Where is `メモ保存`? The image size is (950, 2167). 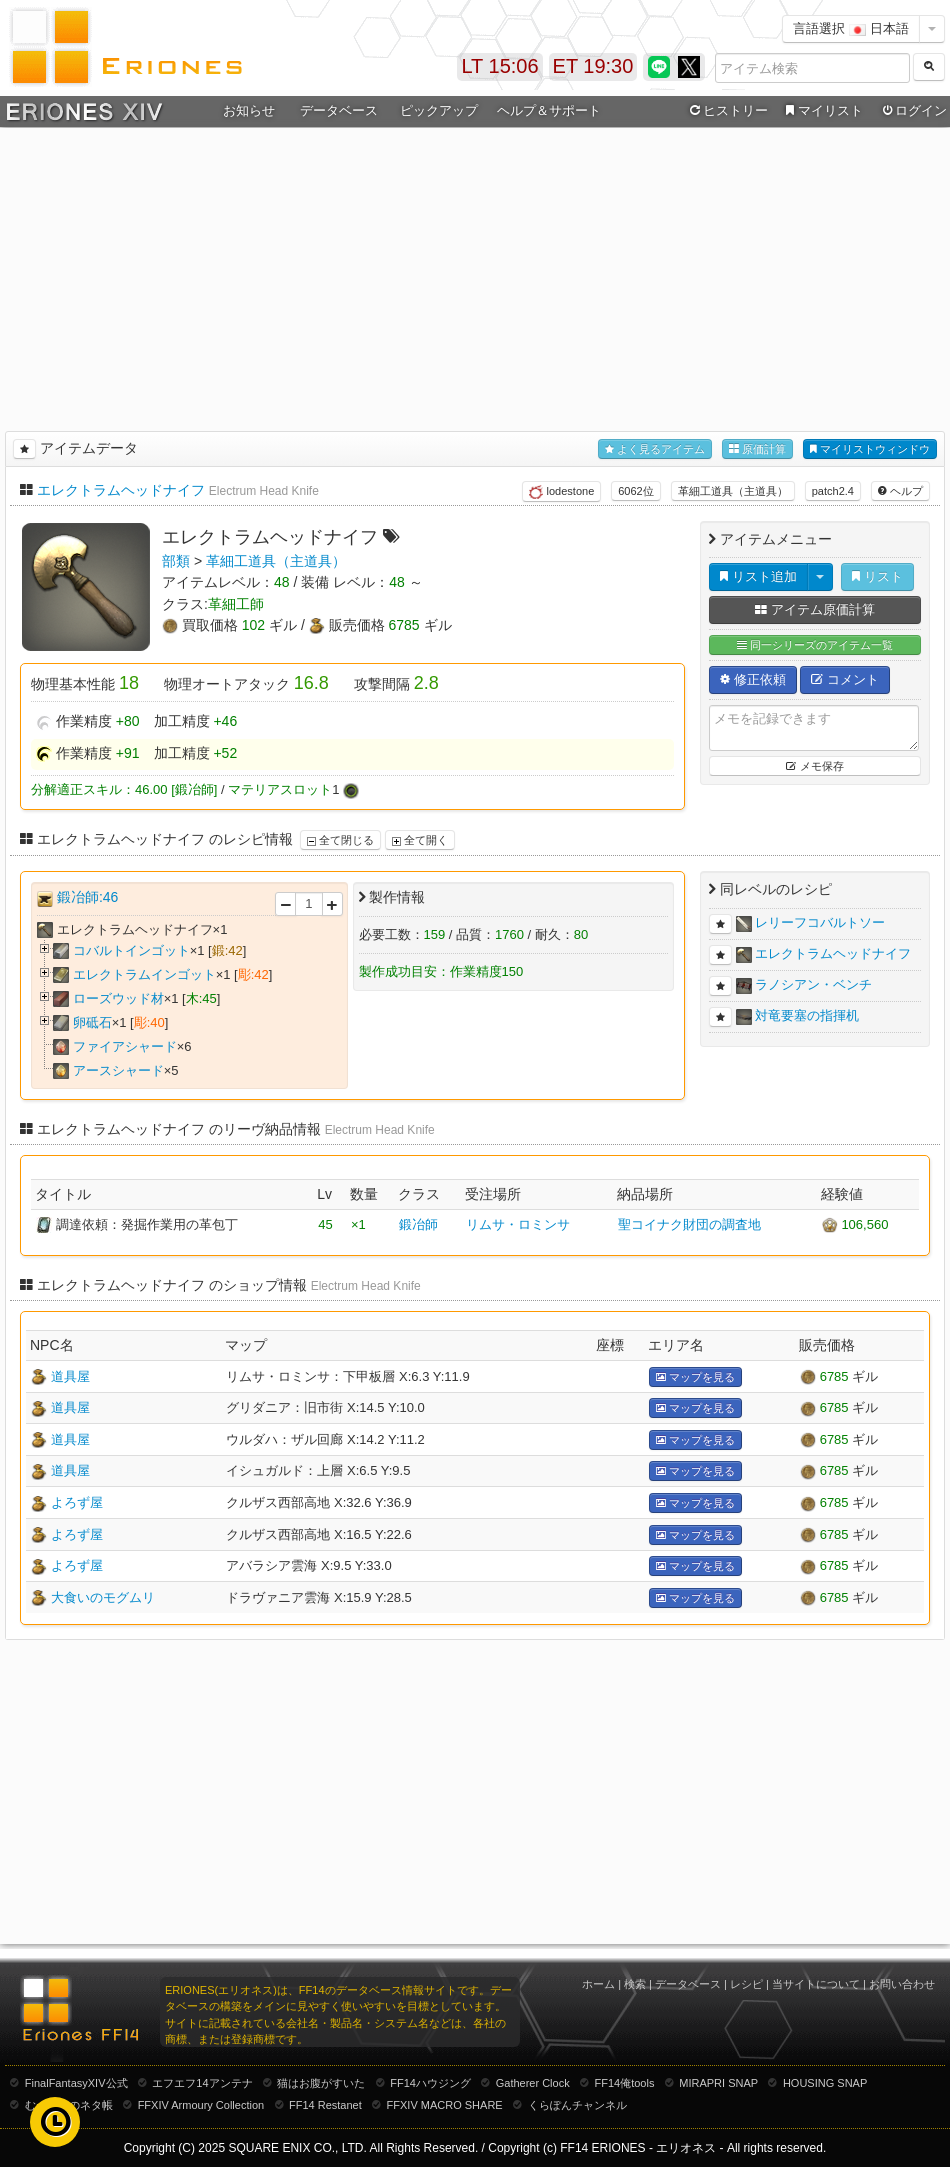 メモ保存 is located at coordinates (814, 766).